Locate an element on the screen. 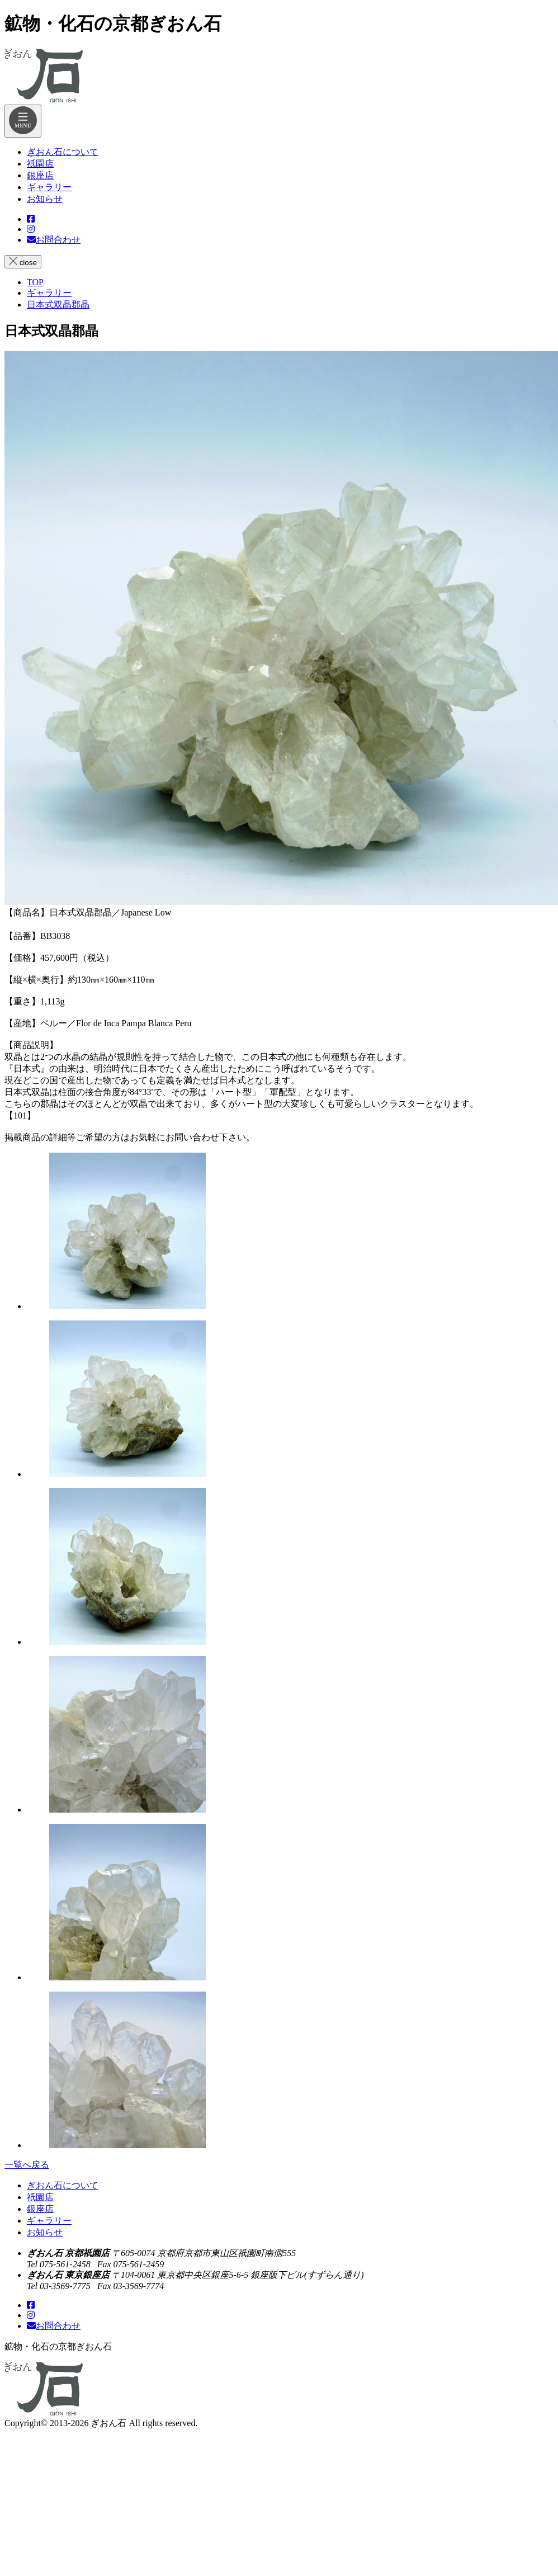 The image size is (558, 2576). close is located at coordinates (23, 262).